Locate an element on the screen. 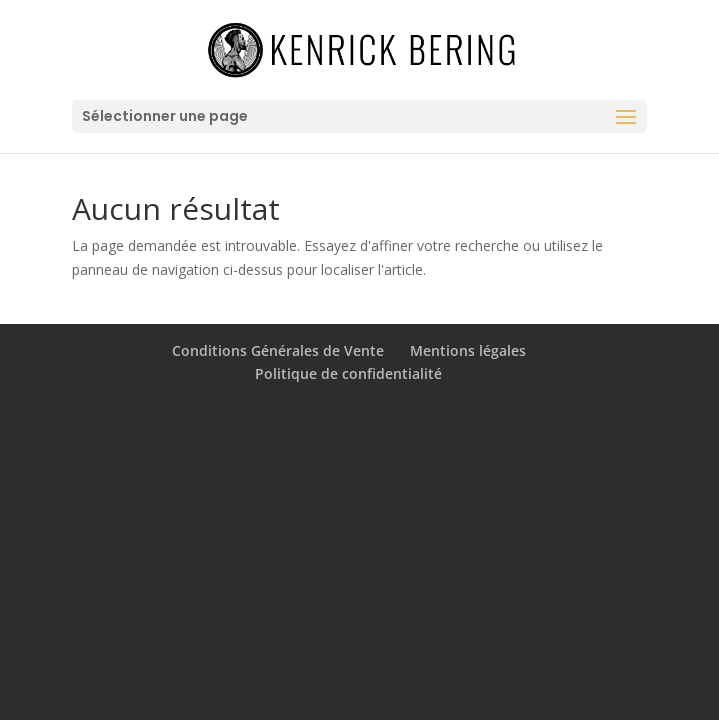 This screenshot has width=719, height=720. Mentions légales is located at coordinates (468, 350).